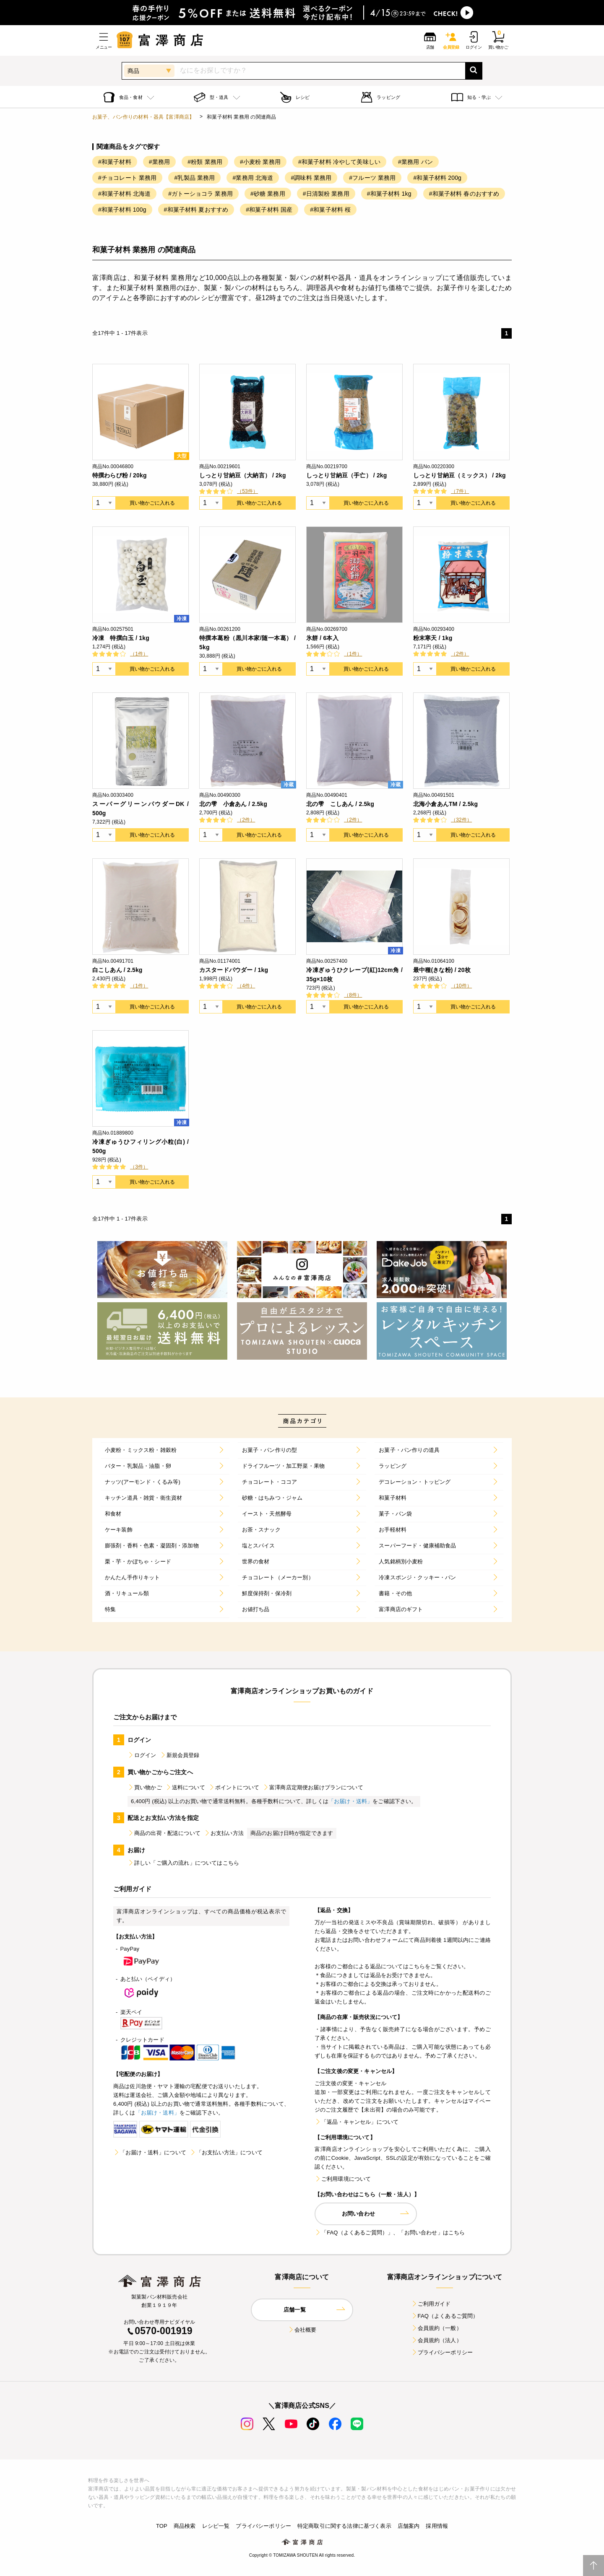 This screenshot has height=2576, width=604. Describe the element at coordinates (139, 1167) in the screenshot. I see `（3件）` at that location.